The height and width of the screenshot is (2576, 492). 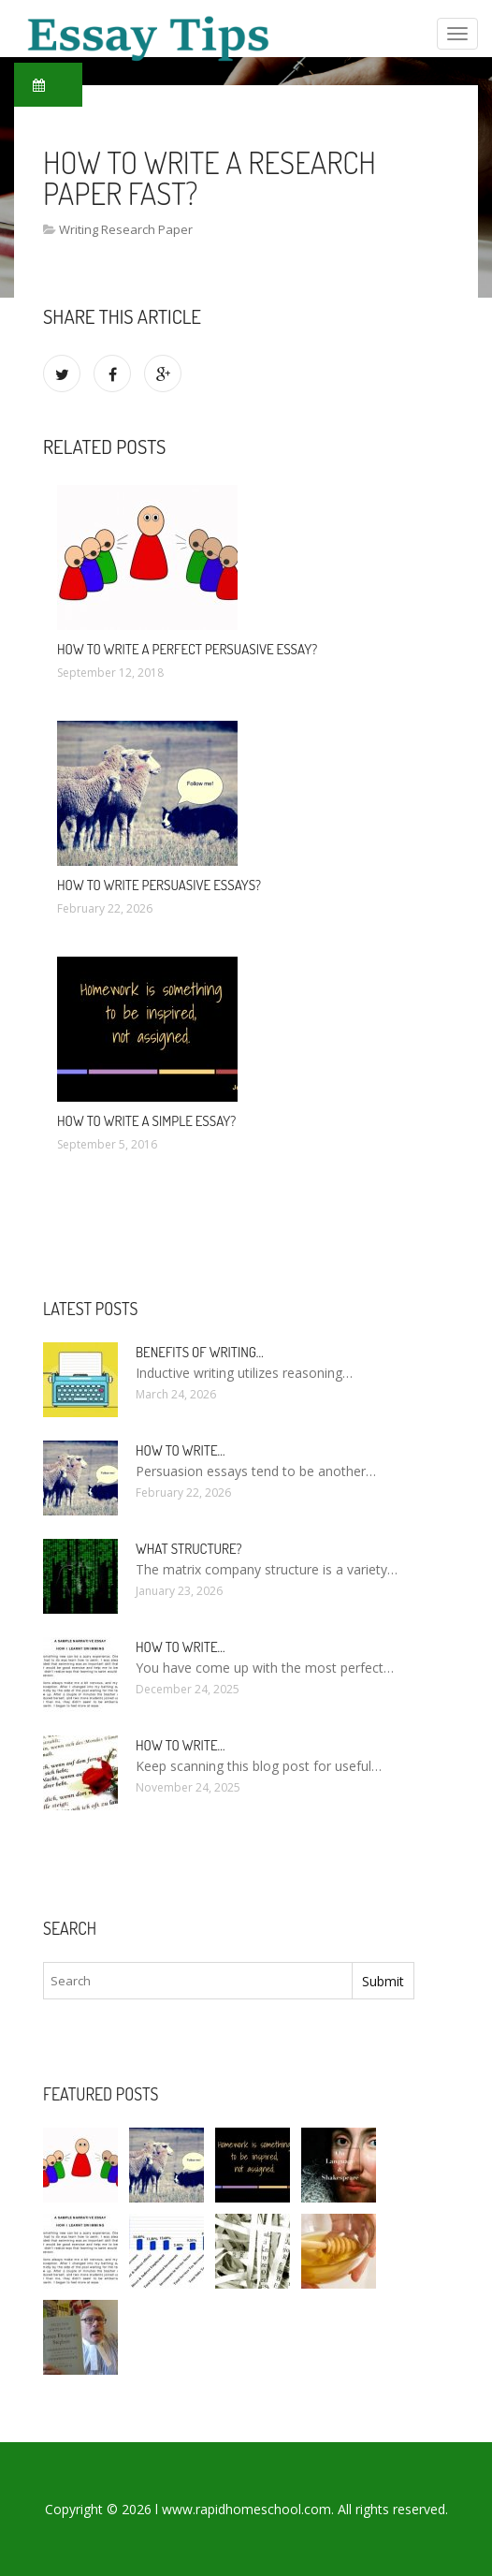 What do you see at coordinates (146, 1121) in the screenshot?
I see `How to write a simple essay?` at bounding box center [146, 1121].